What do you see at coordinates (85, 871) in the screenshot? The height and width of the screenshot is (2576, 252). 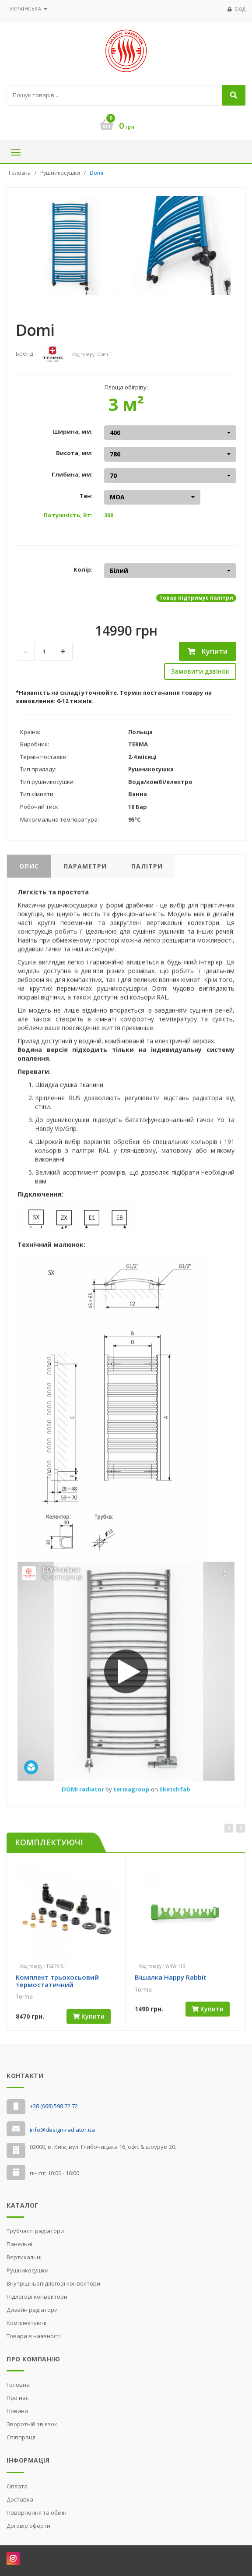 I see `Параметри` at bounding box center [85, 871].